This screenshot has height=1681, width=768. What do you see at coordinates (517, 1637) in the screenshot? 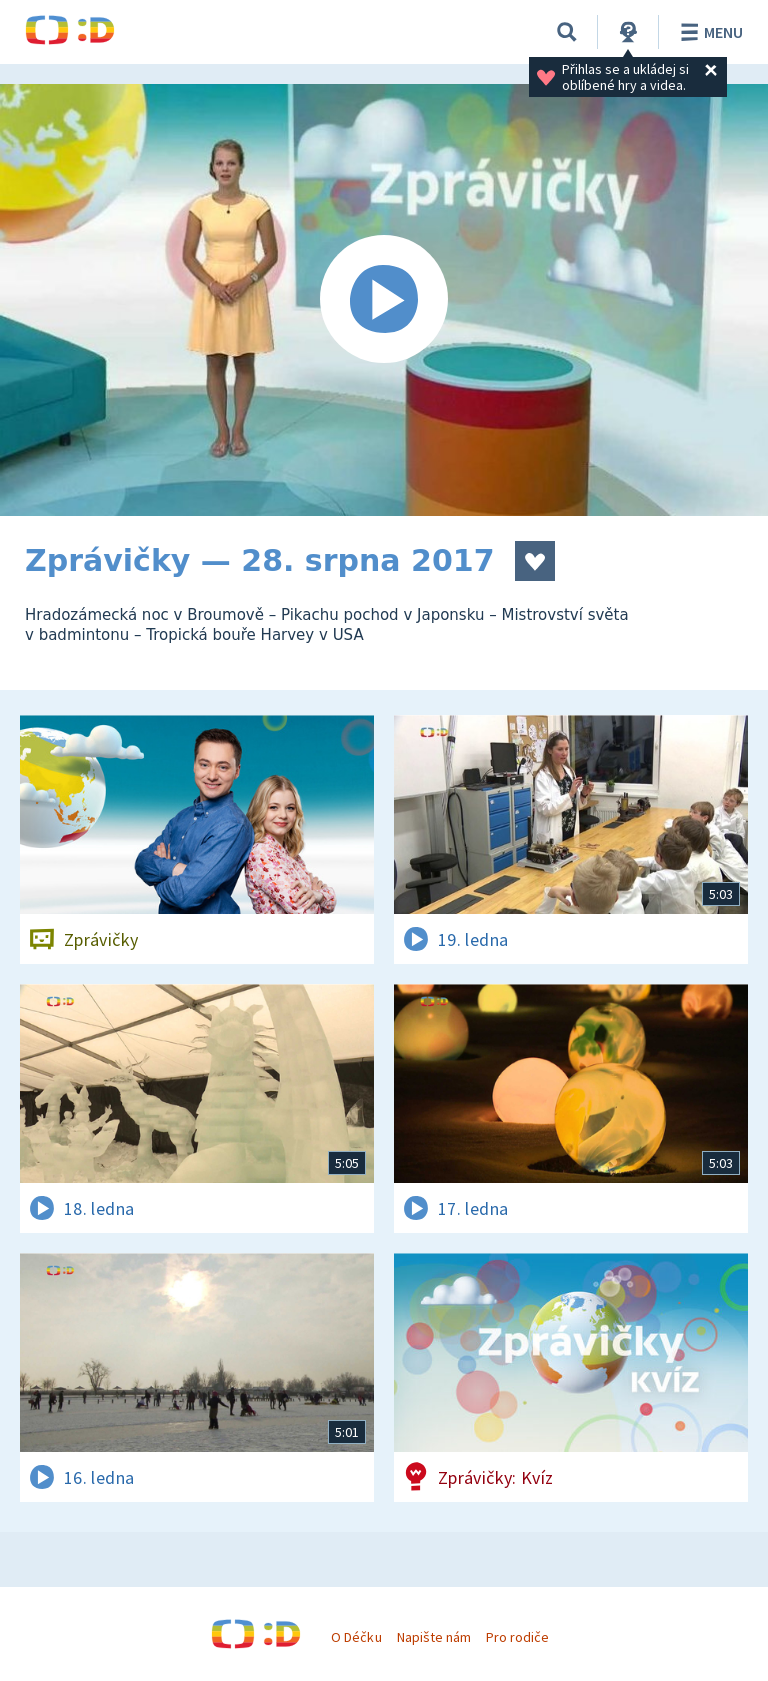
I see `Pro rodiče` at bounding box center [517, 1637].